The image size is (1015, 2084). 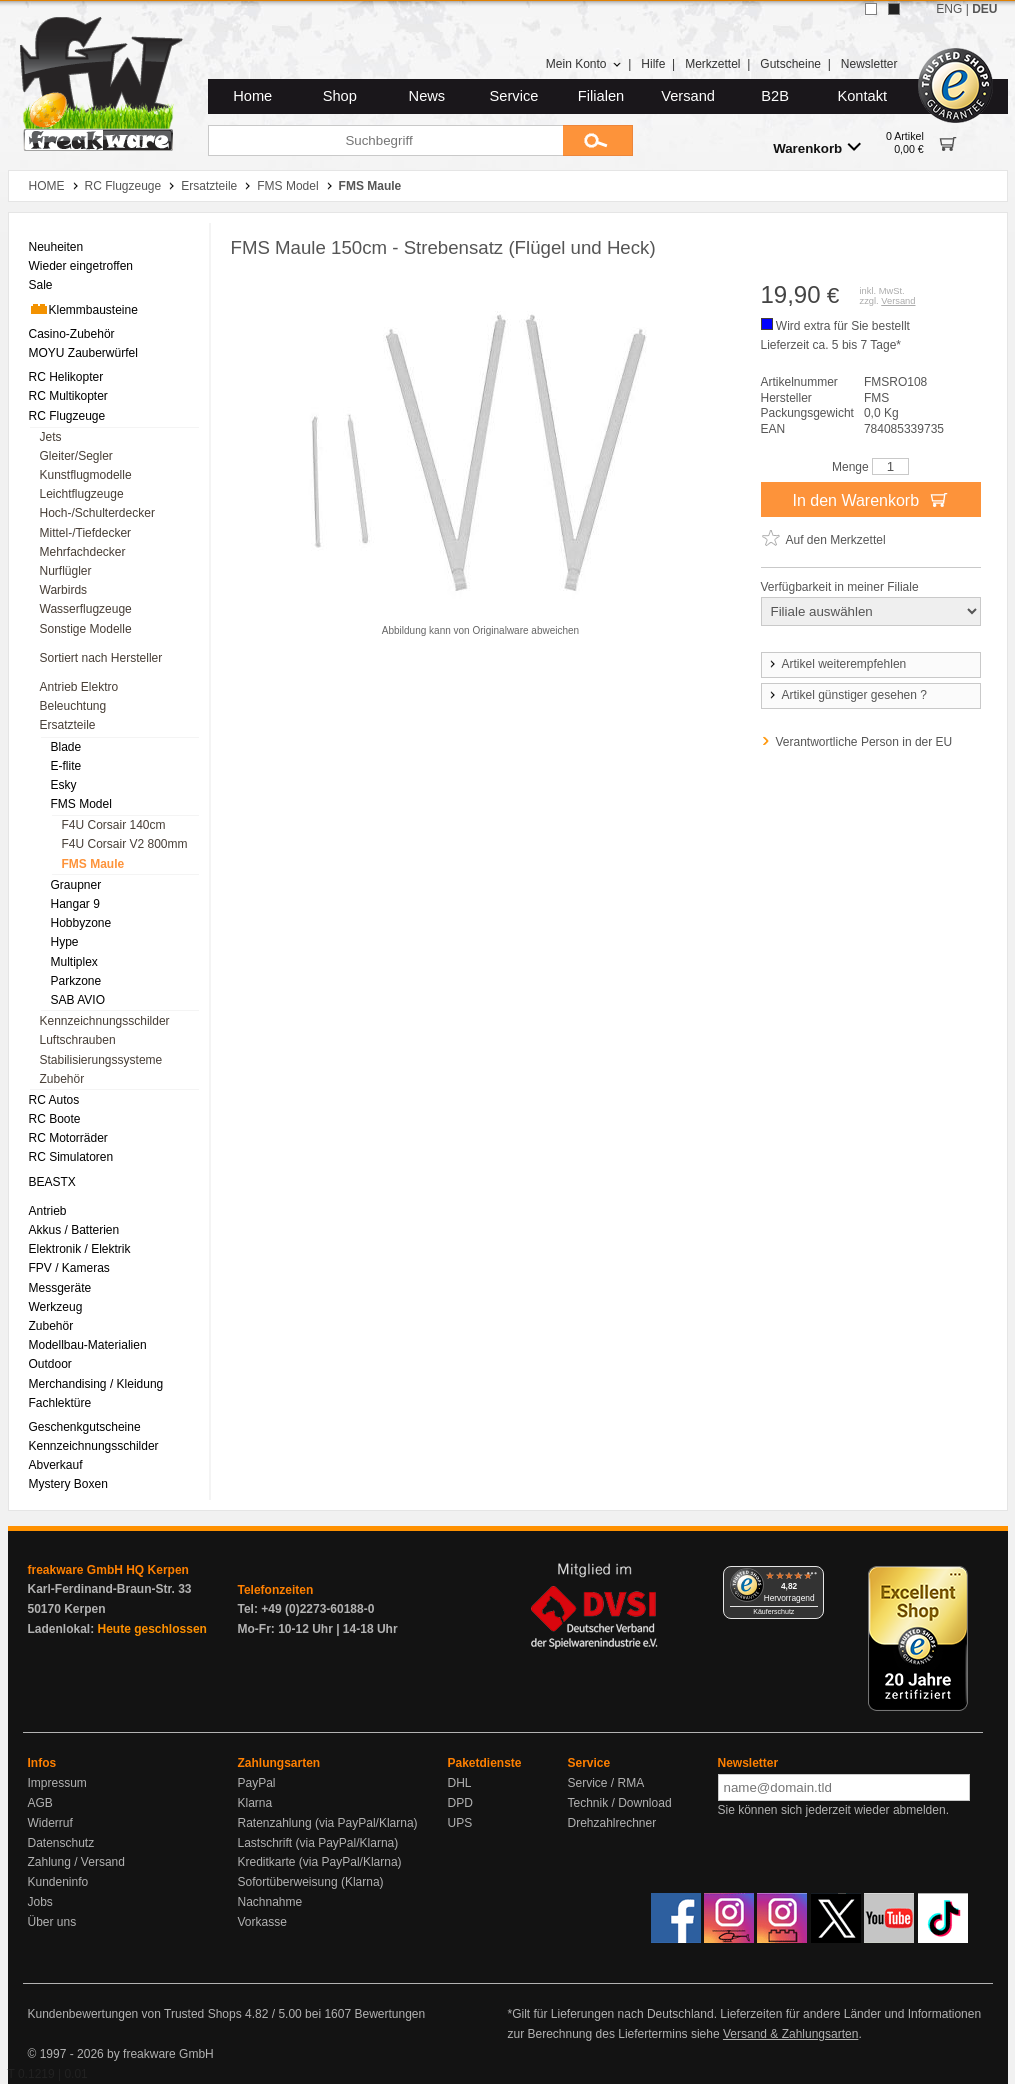 What do you see at coordinates (328, 1823) in the screenshot?
I see `Ratenzahlung (via PayPal/Klarna)` at bounding box center [328, 1823].